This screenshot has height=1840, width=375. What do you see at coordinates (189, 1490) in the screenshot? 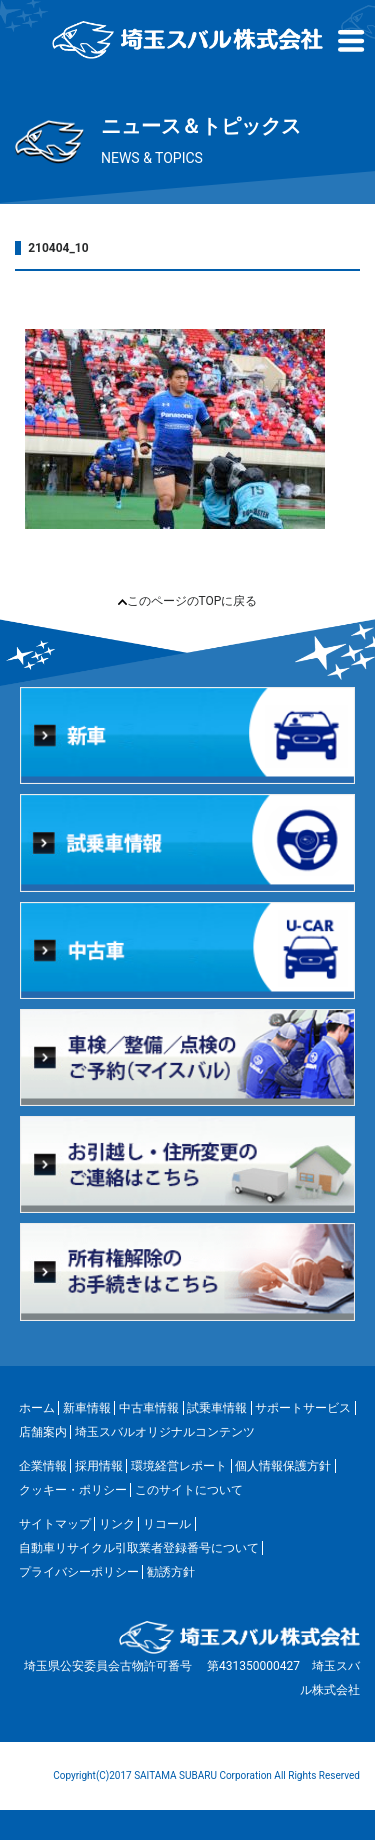
I see `このサイトについて` at bounding box center [189, 1490].